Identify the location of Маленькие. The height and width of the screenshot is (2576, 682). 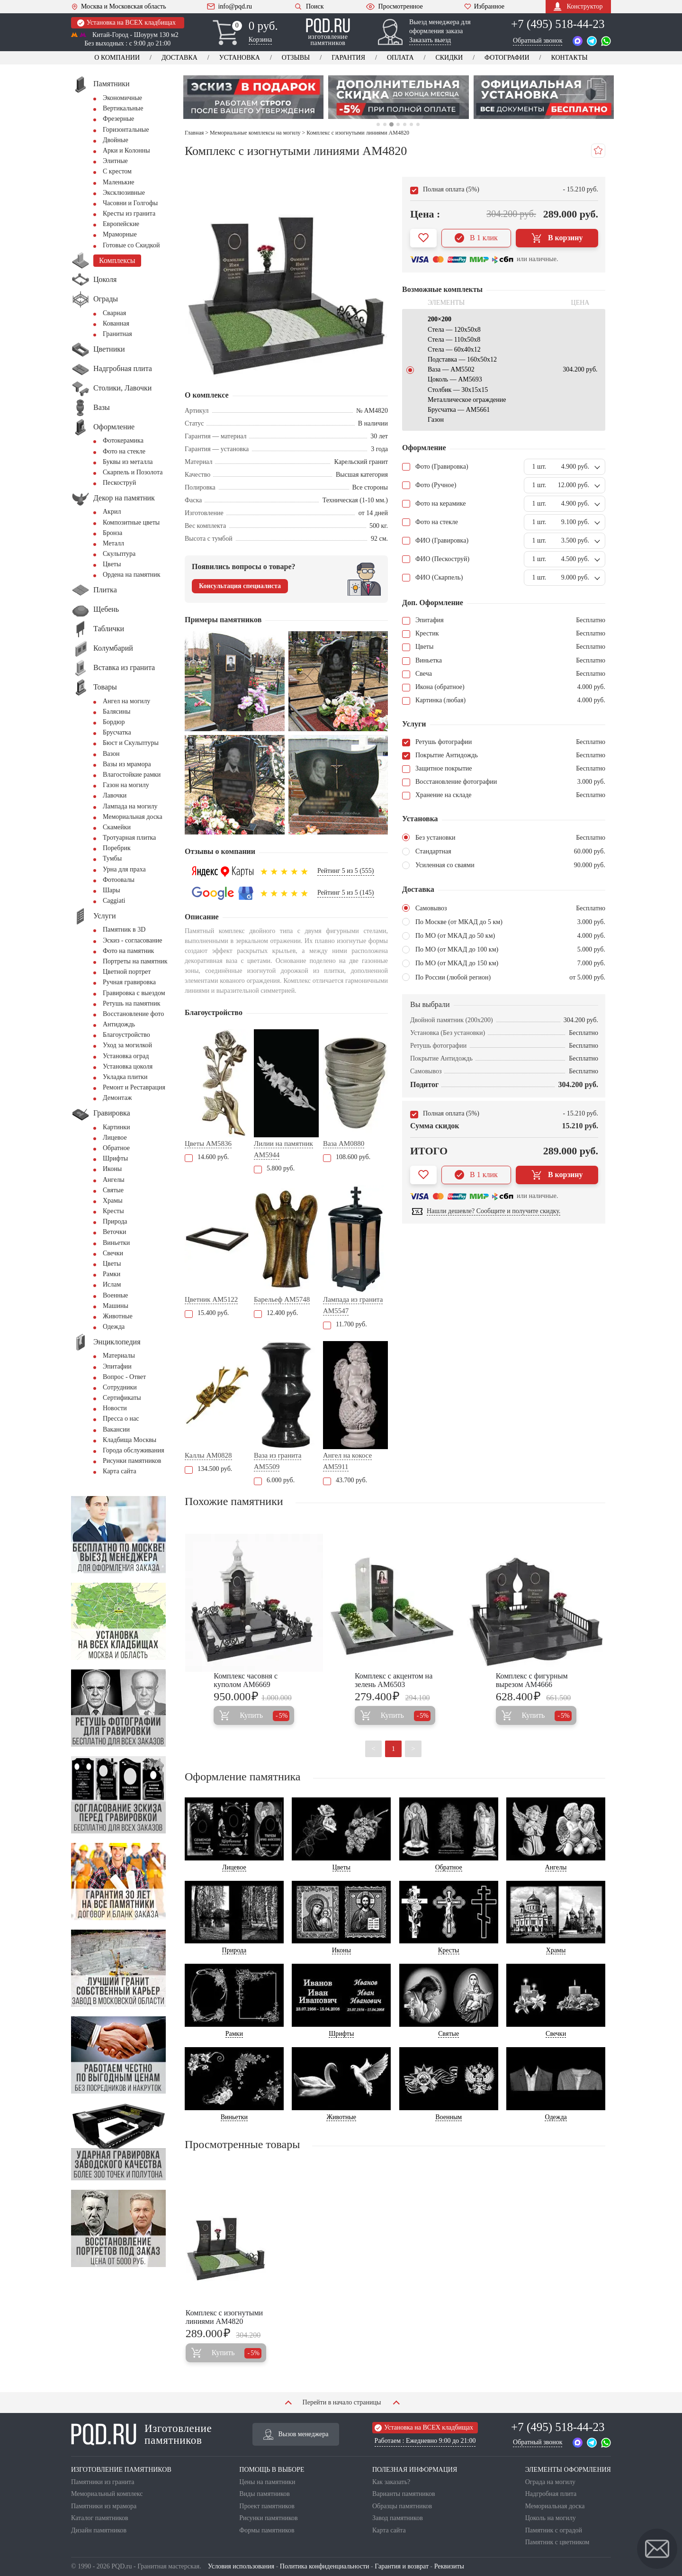
(118, 182).